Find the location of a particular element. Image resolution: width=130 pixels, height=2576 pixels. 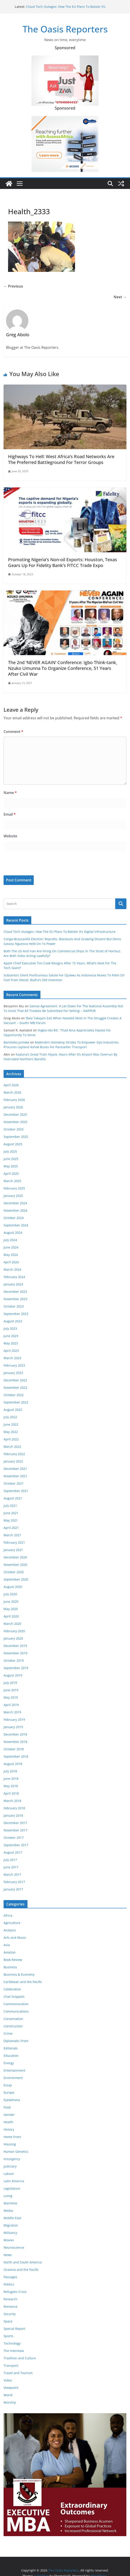

January 2022 is located at coordinates (13, 1461).